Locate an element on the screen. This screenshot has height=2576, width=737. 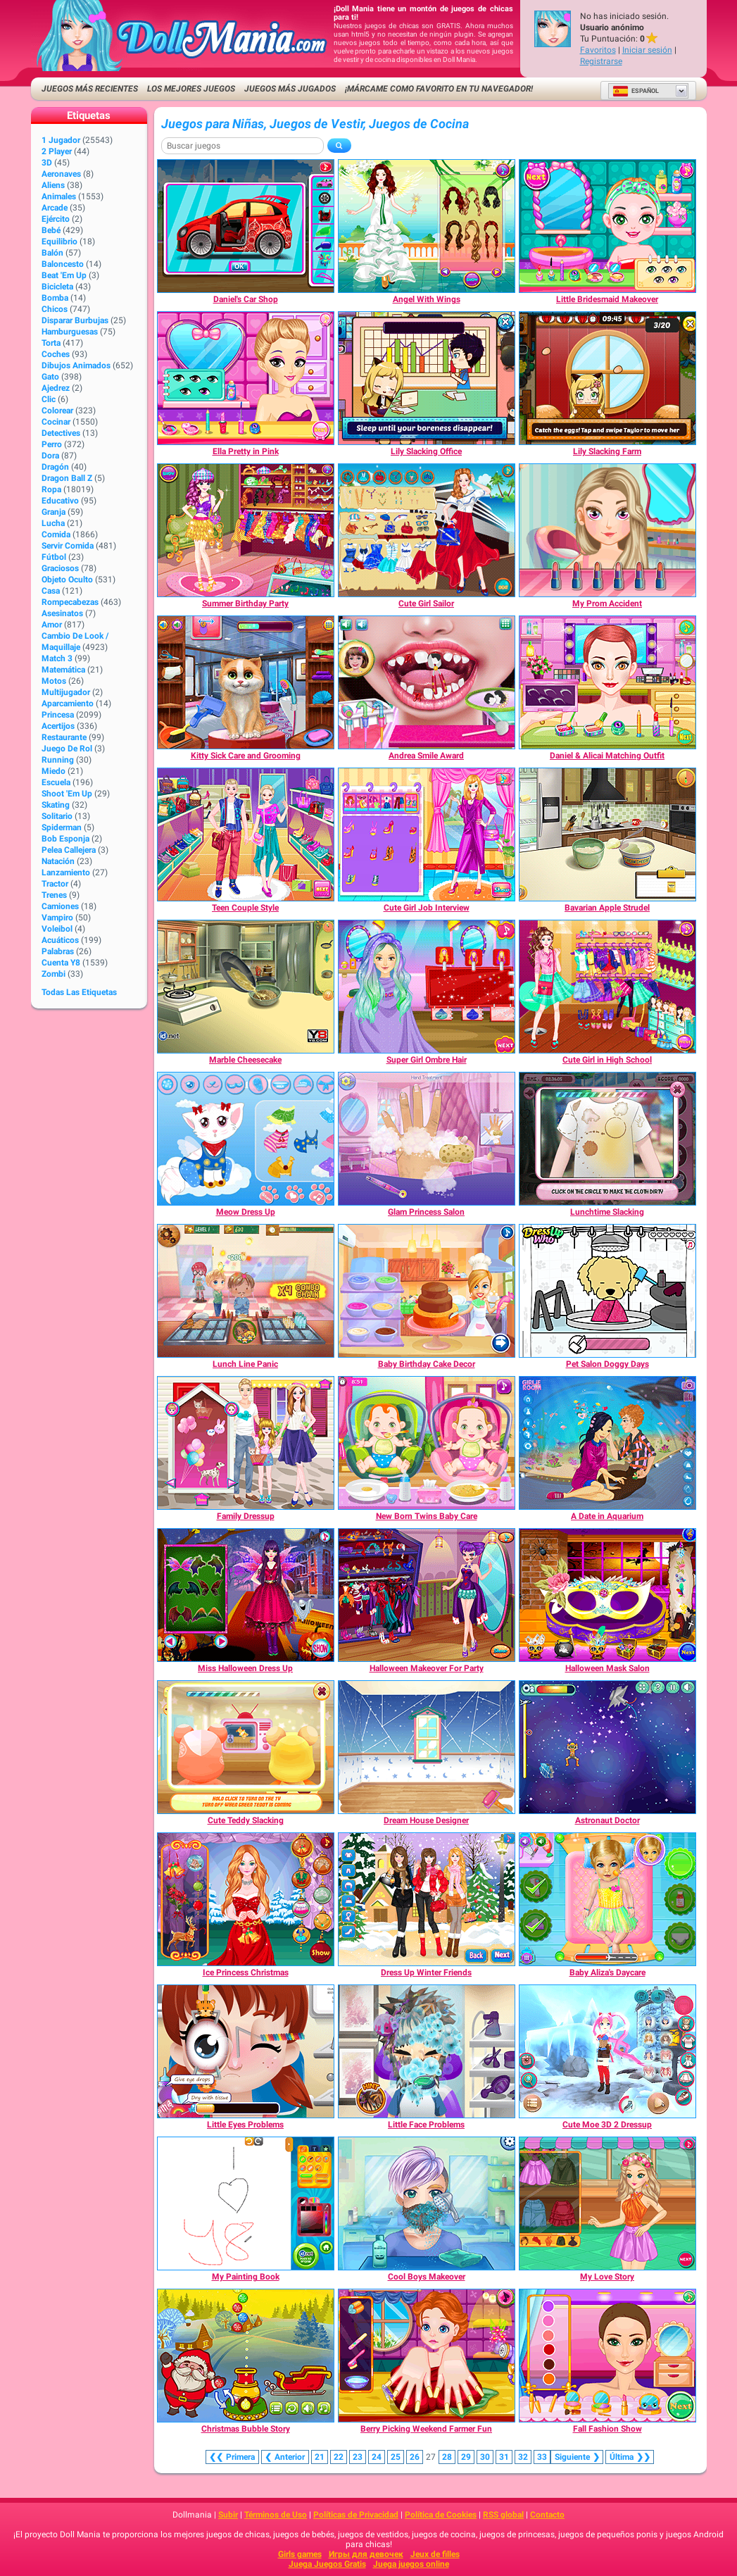
Juegos más jugados is located at coordinates (290, 89).